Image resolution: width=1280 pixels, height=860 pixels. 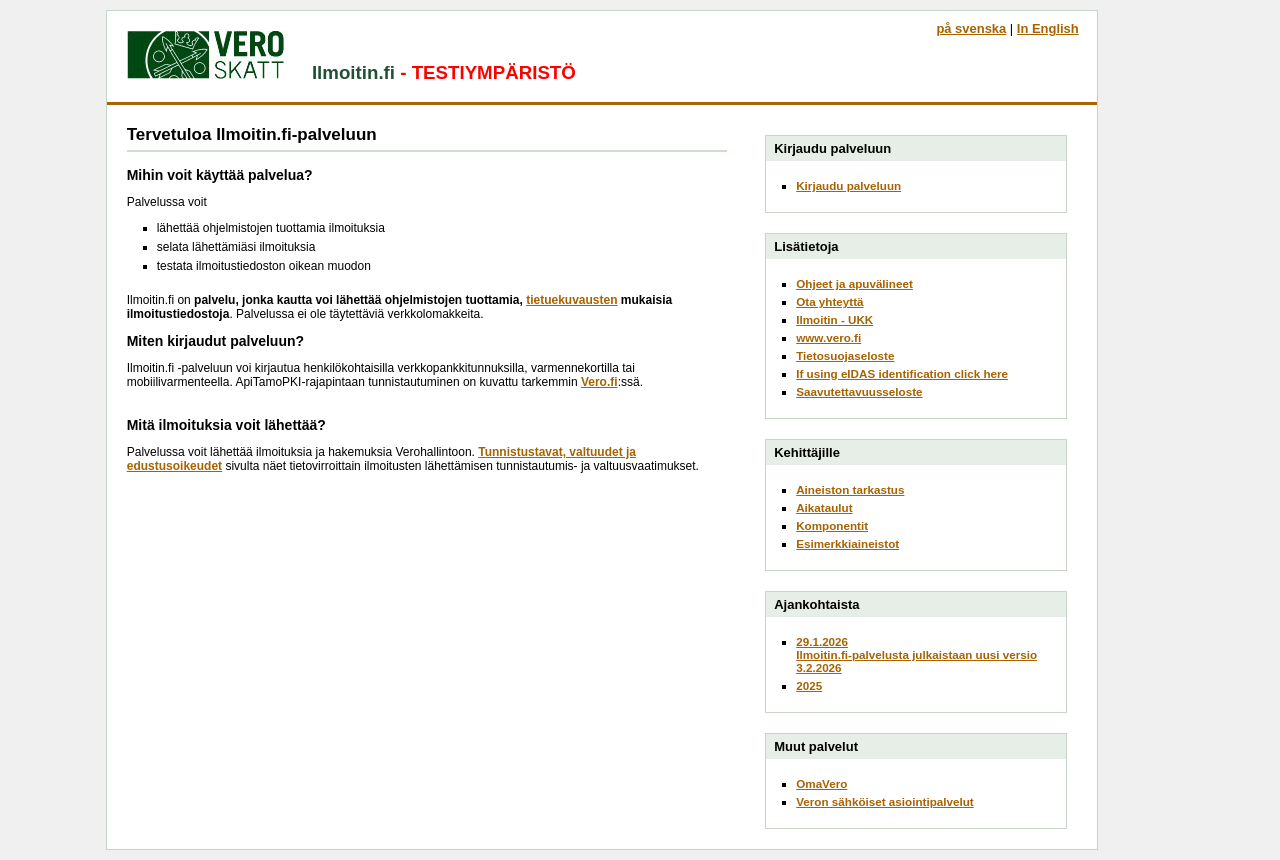 I want to click on Ilmoitin - UKK, so click(x=834, y=319).